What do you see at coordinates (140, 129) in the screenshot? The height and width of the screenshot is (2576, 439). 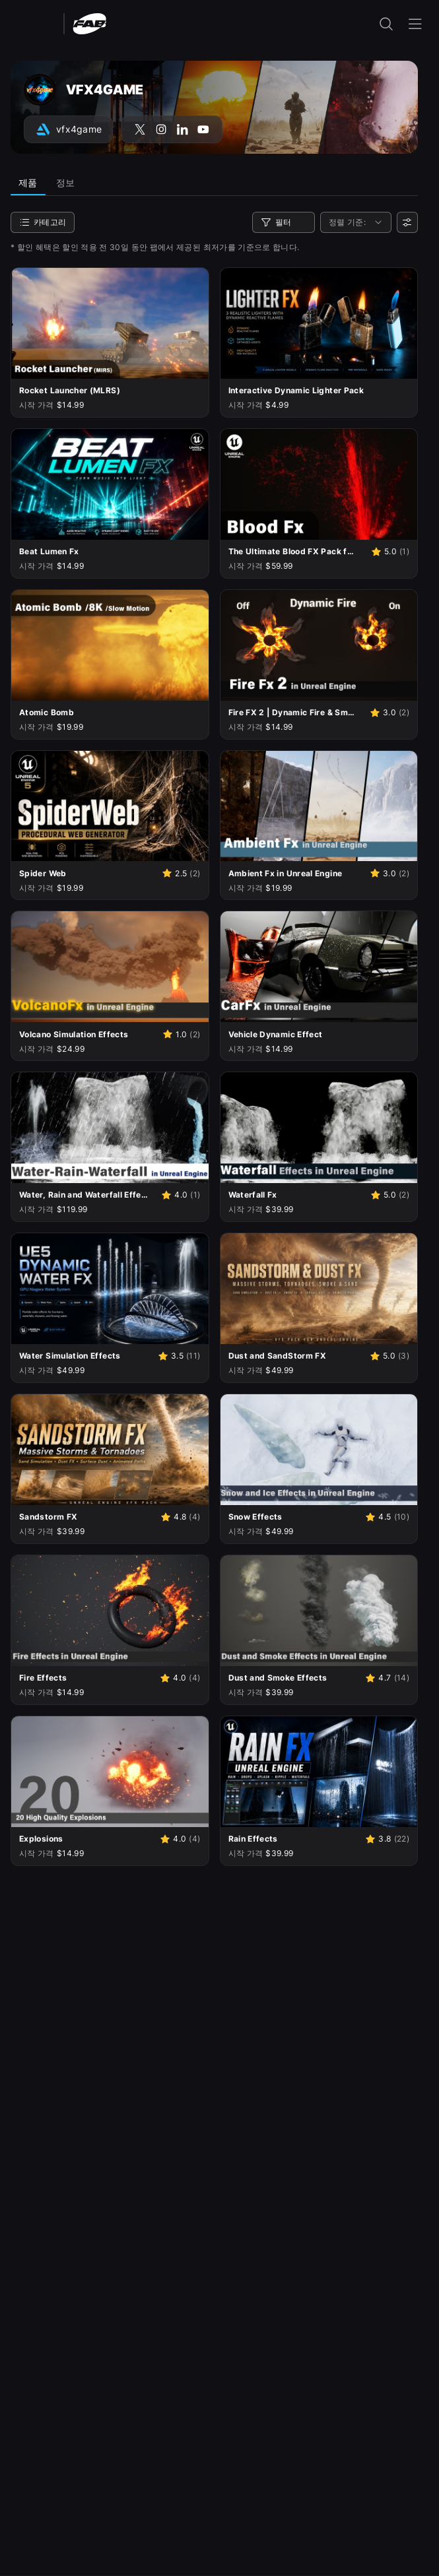 I see `[X(구 Twitter) 계정(VFX4GAME)으로 이동]` at bounding box center [140, 129].